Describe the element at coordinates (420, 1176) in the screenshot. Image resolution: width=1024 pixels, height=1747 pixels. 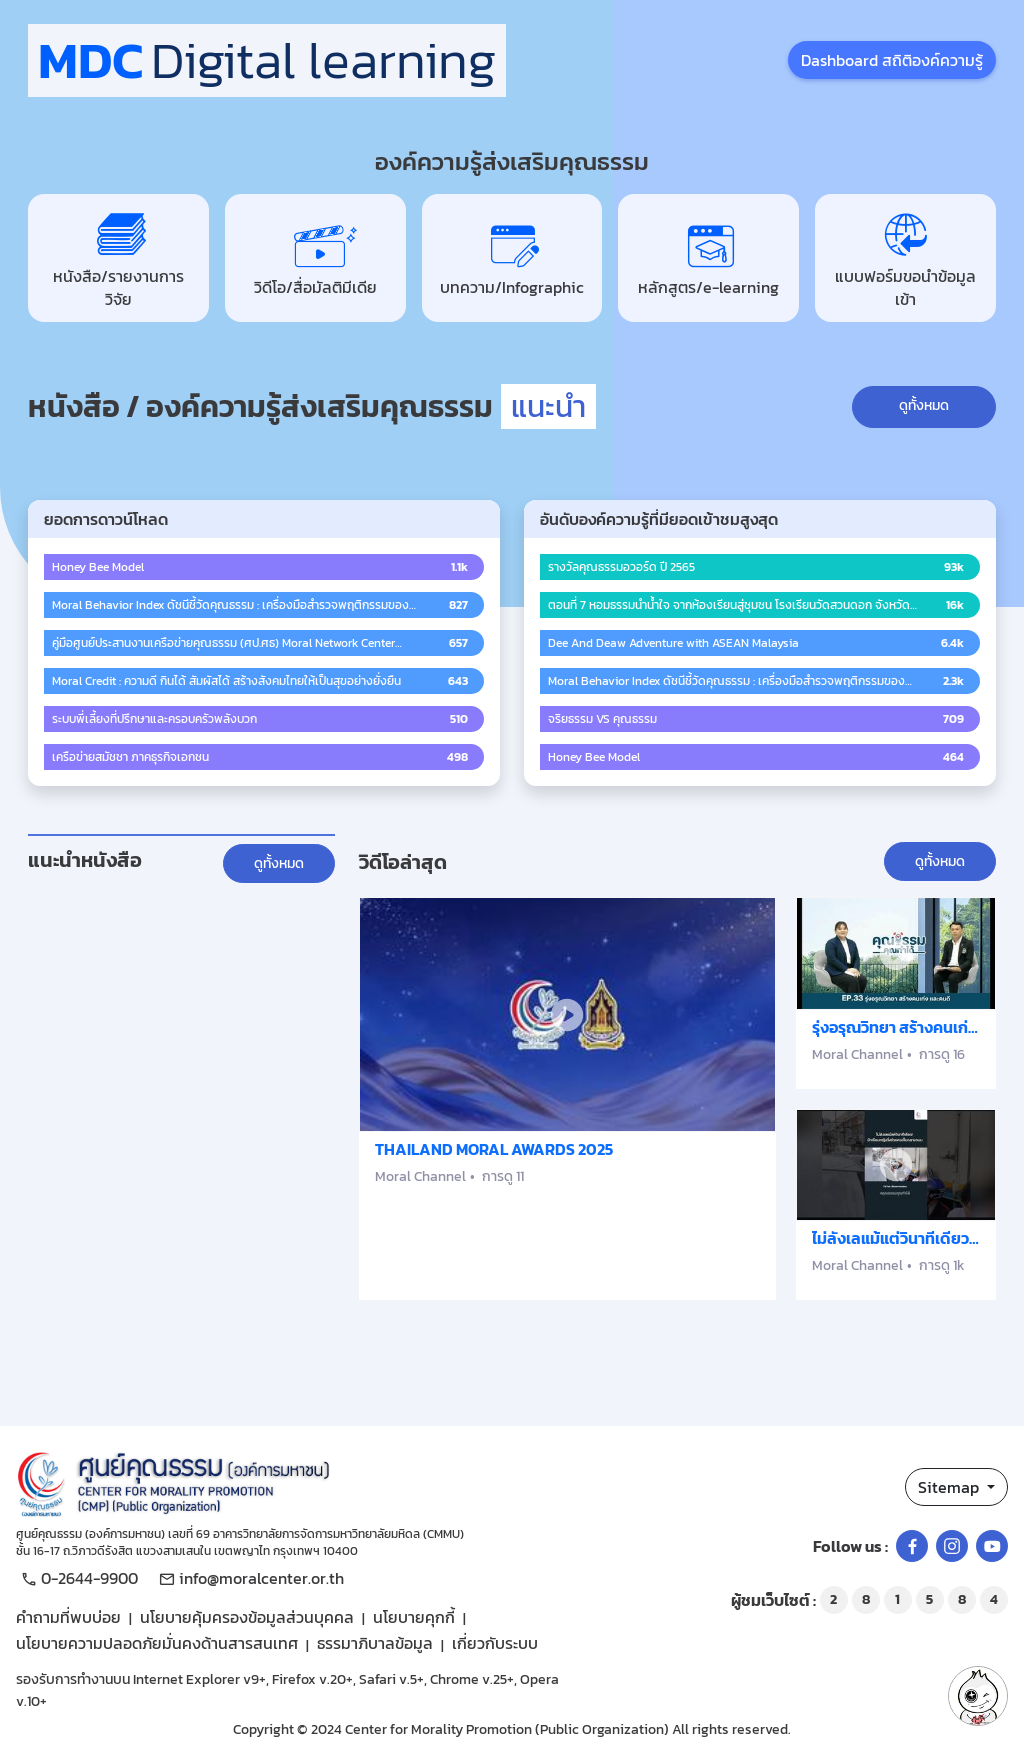
I see `Moral Channel` at that location.